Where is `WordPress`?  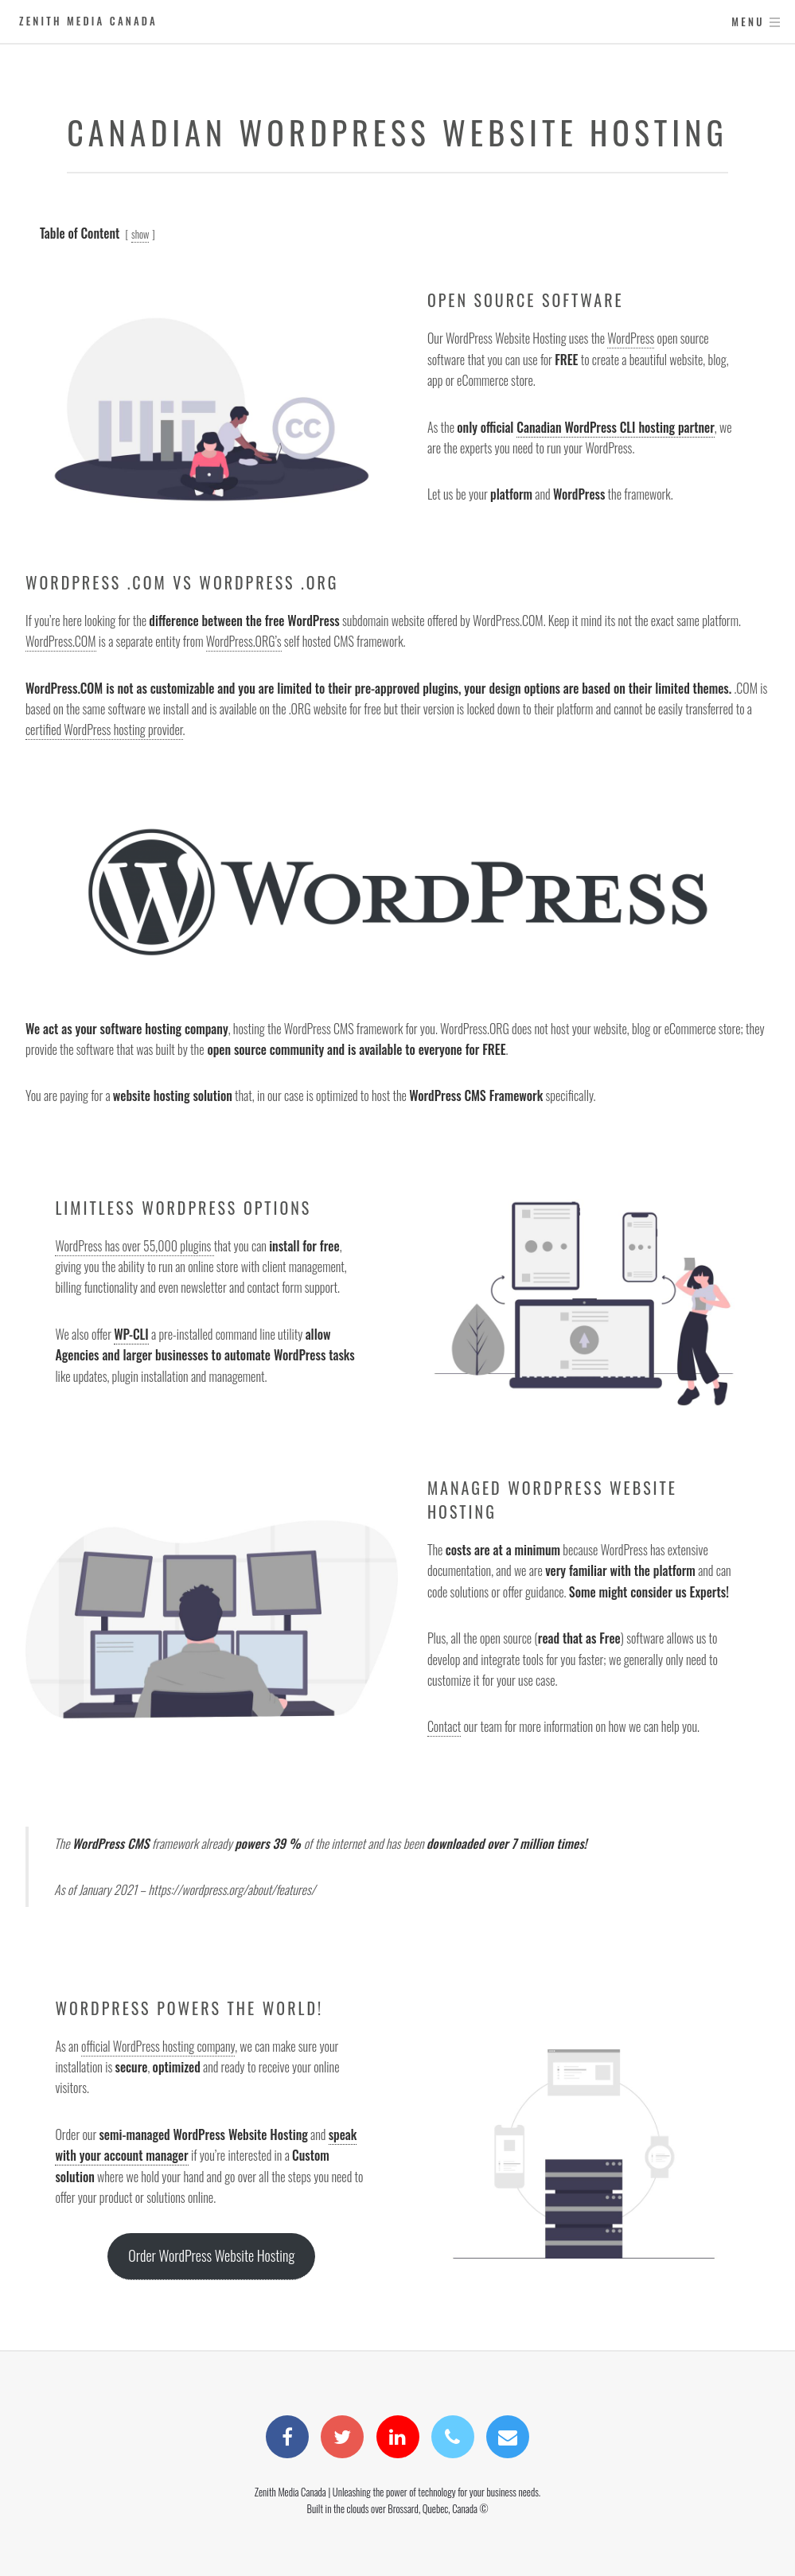
WordPress is located at coordinates (630, 338).